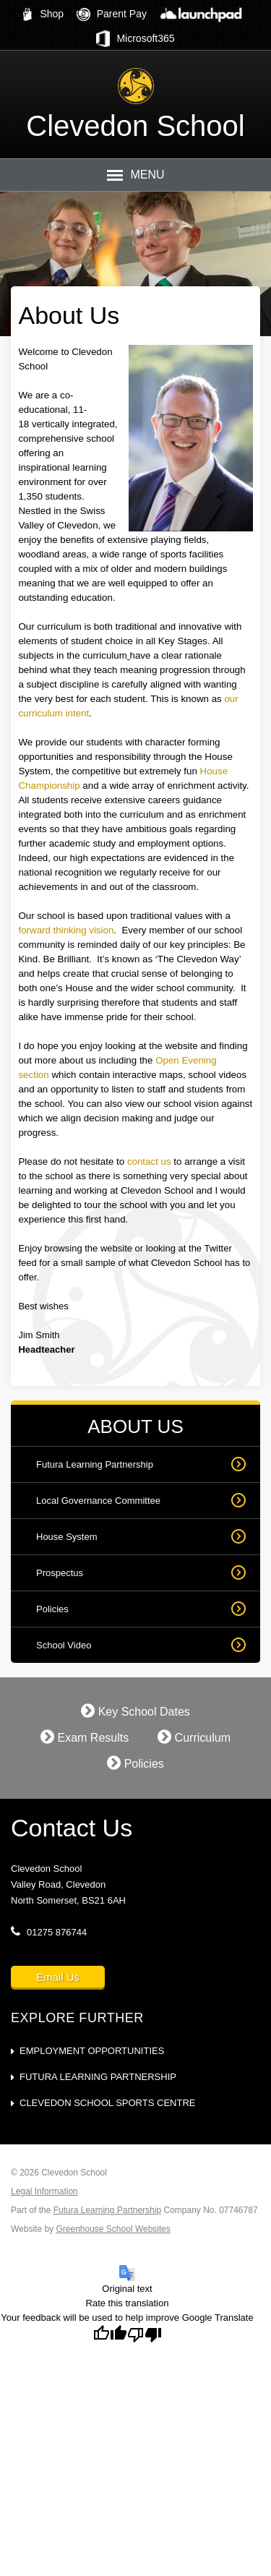 The image size is (271, 2576). I want to click on Parent Pay, so click(112, 14).